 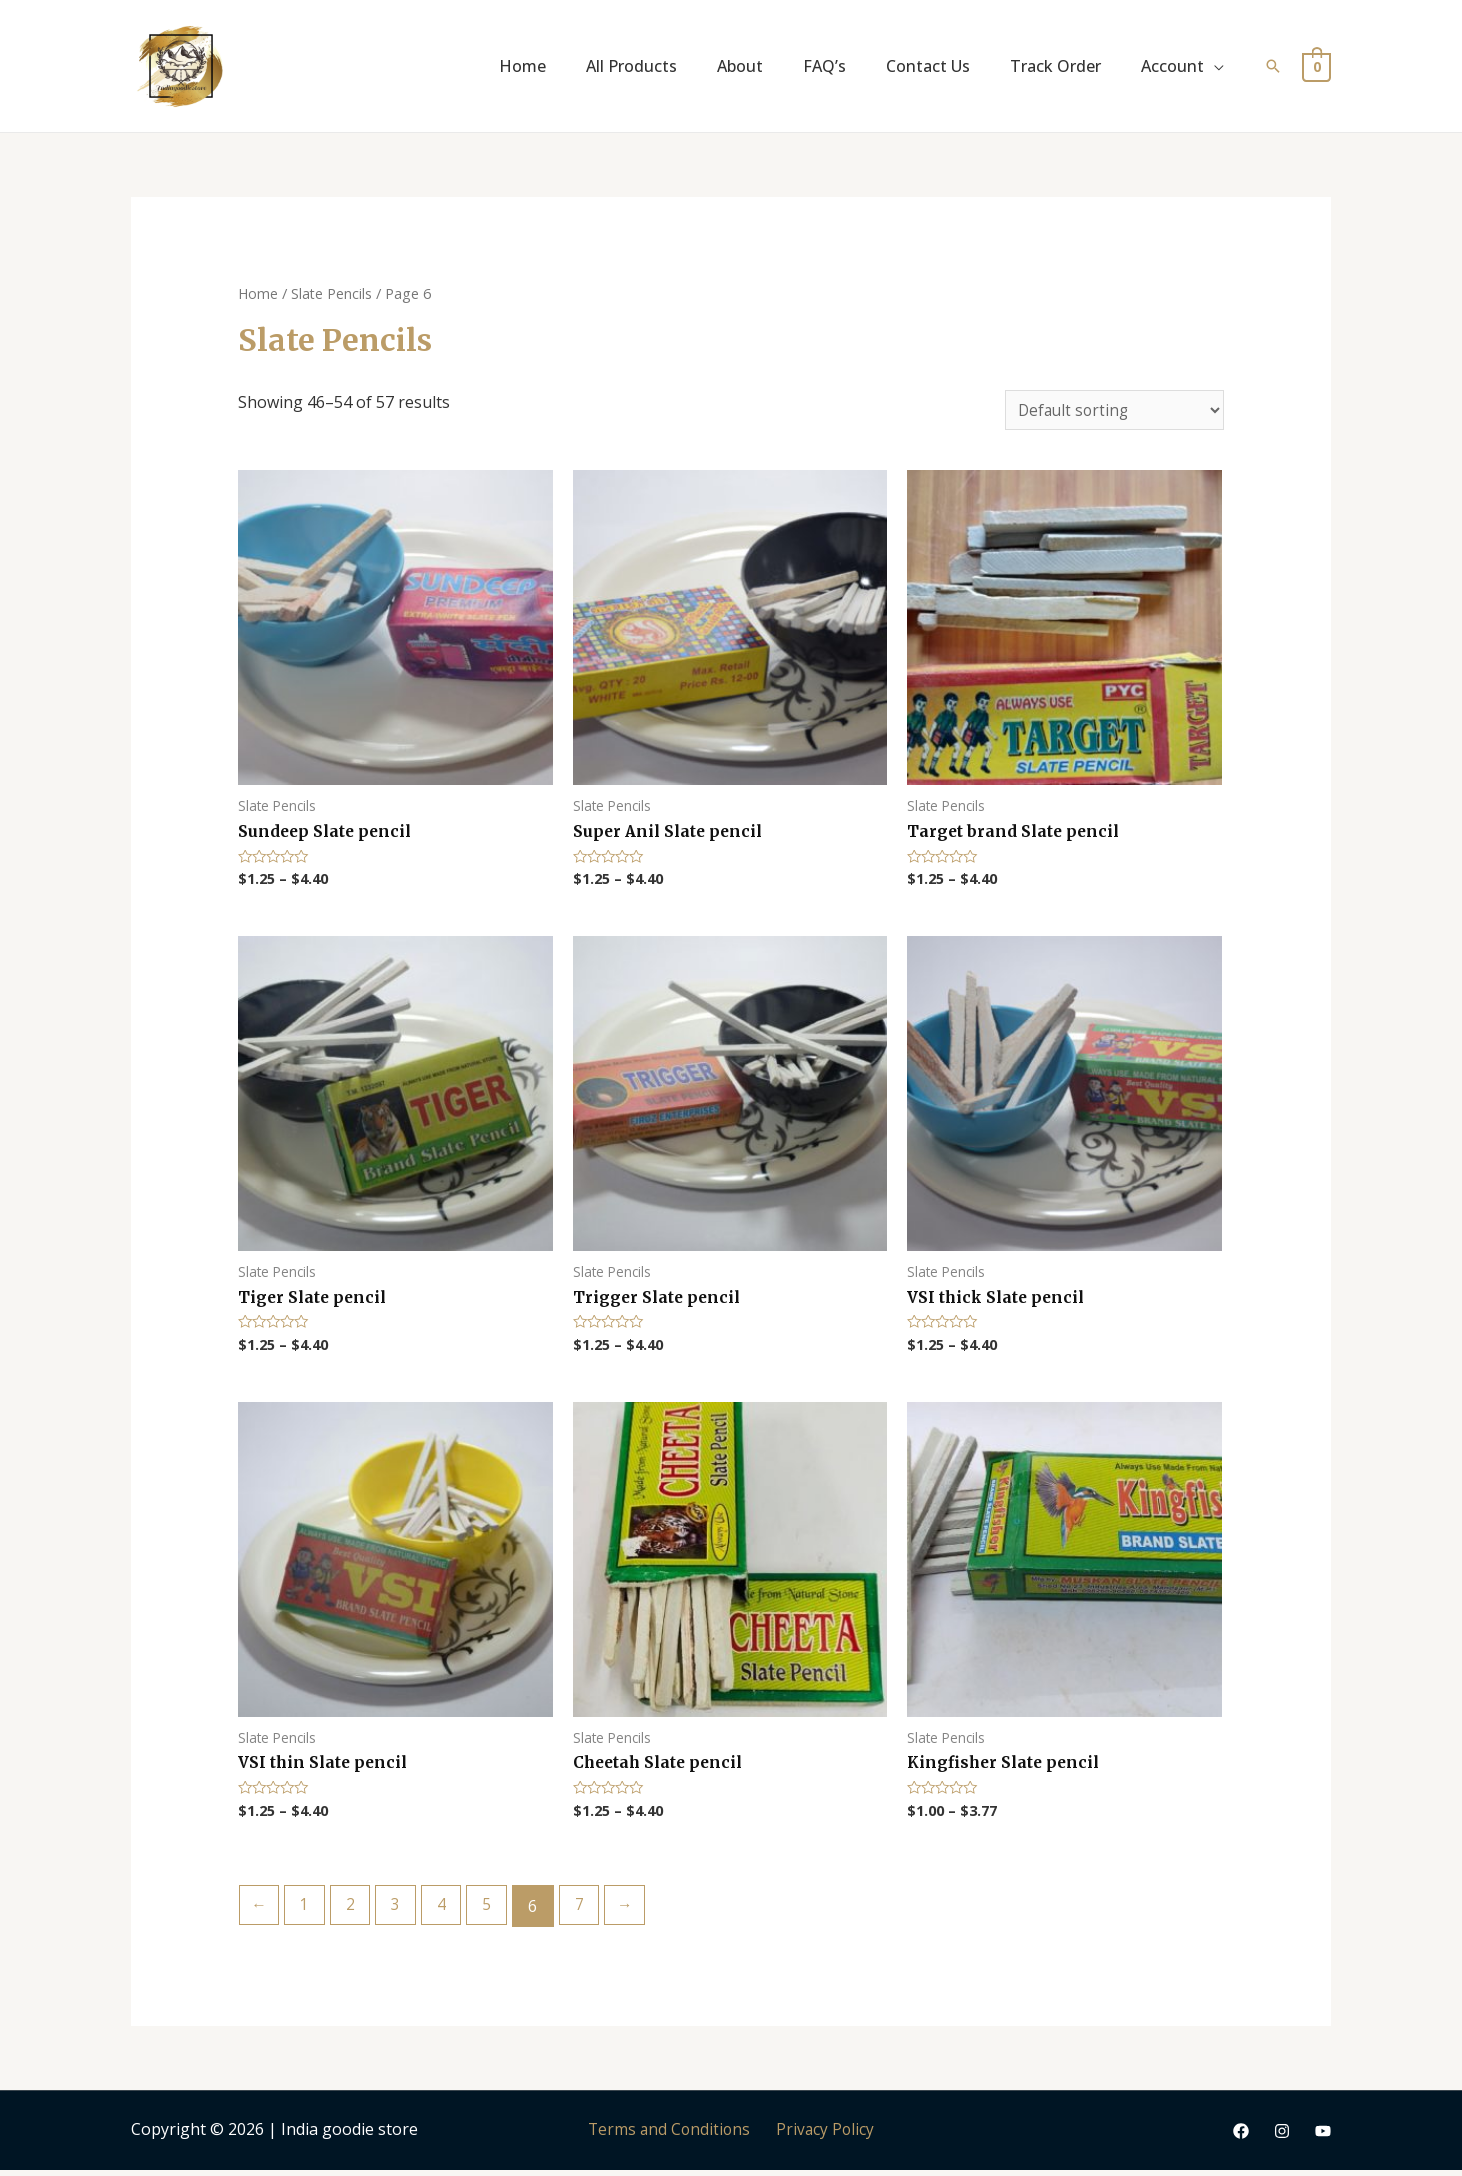 What do you see at coordinates (1055, 66) in the screenshot?
I see `Track Order` at bounding box center [1055, 66].